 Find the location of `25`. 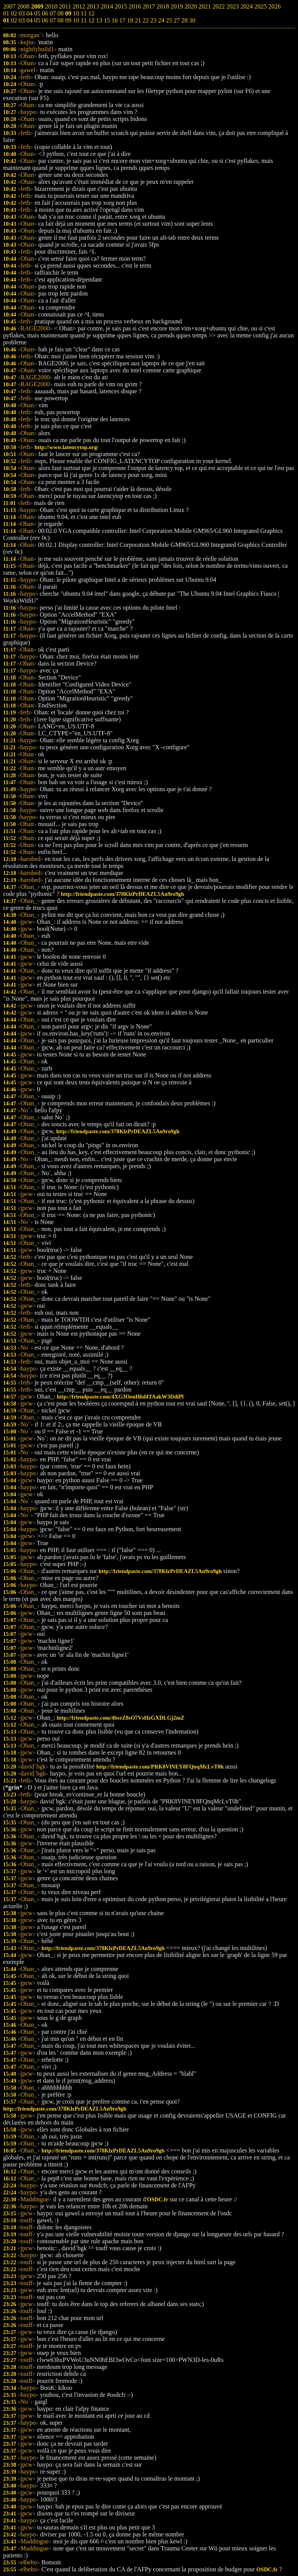

25 is located at coordinates (169, 20).